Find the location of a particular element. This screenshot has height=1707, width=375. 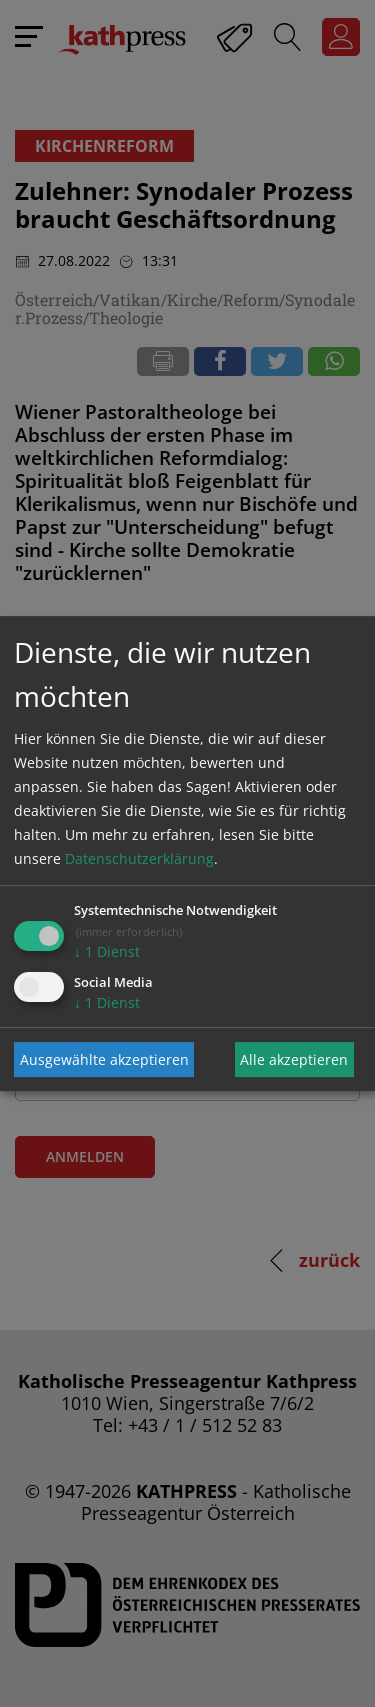

Datenschutzerklärung is located at coordinates (139, 858).